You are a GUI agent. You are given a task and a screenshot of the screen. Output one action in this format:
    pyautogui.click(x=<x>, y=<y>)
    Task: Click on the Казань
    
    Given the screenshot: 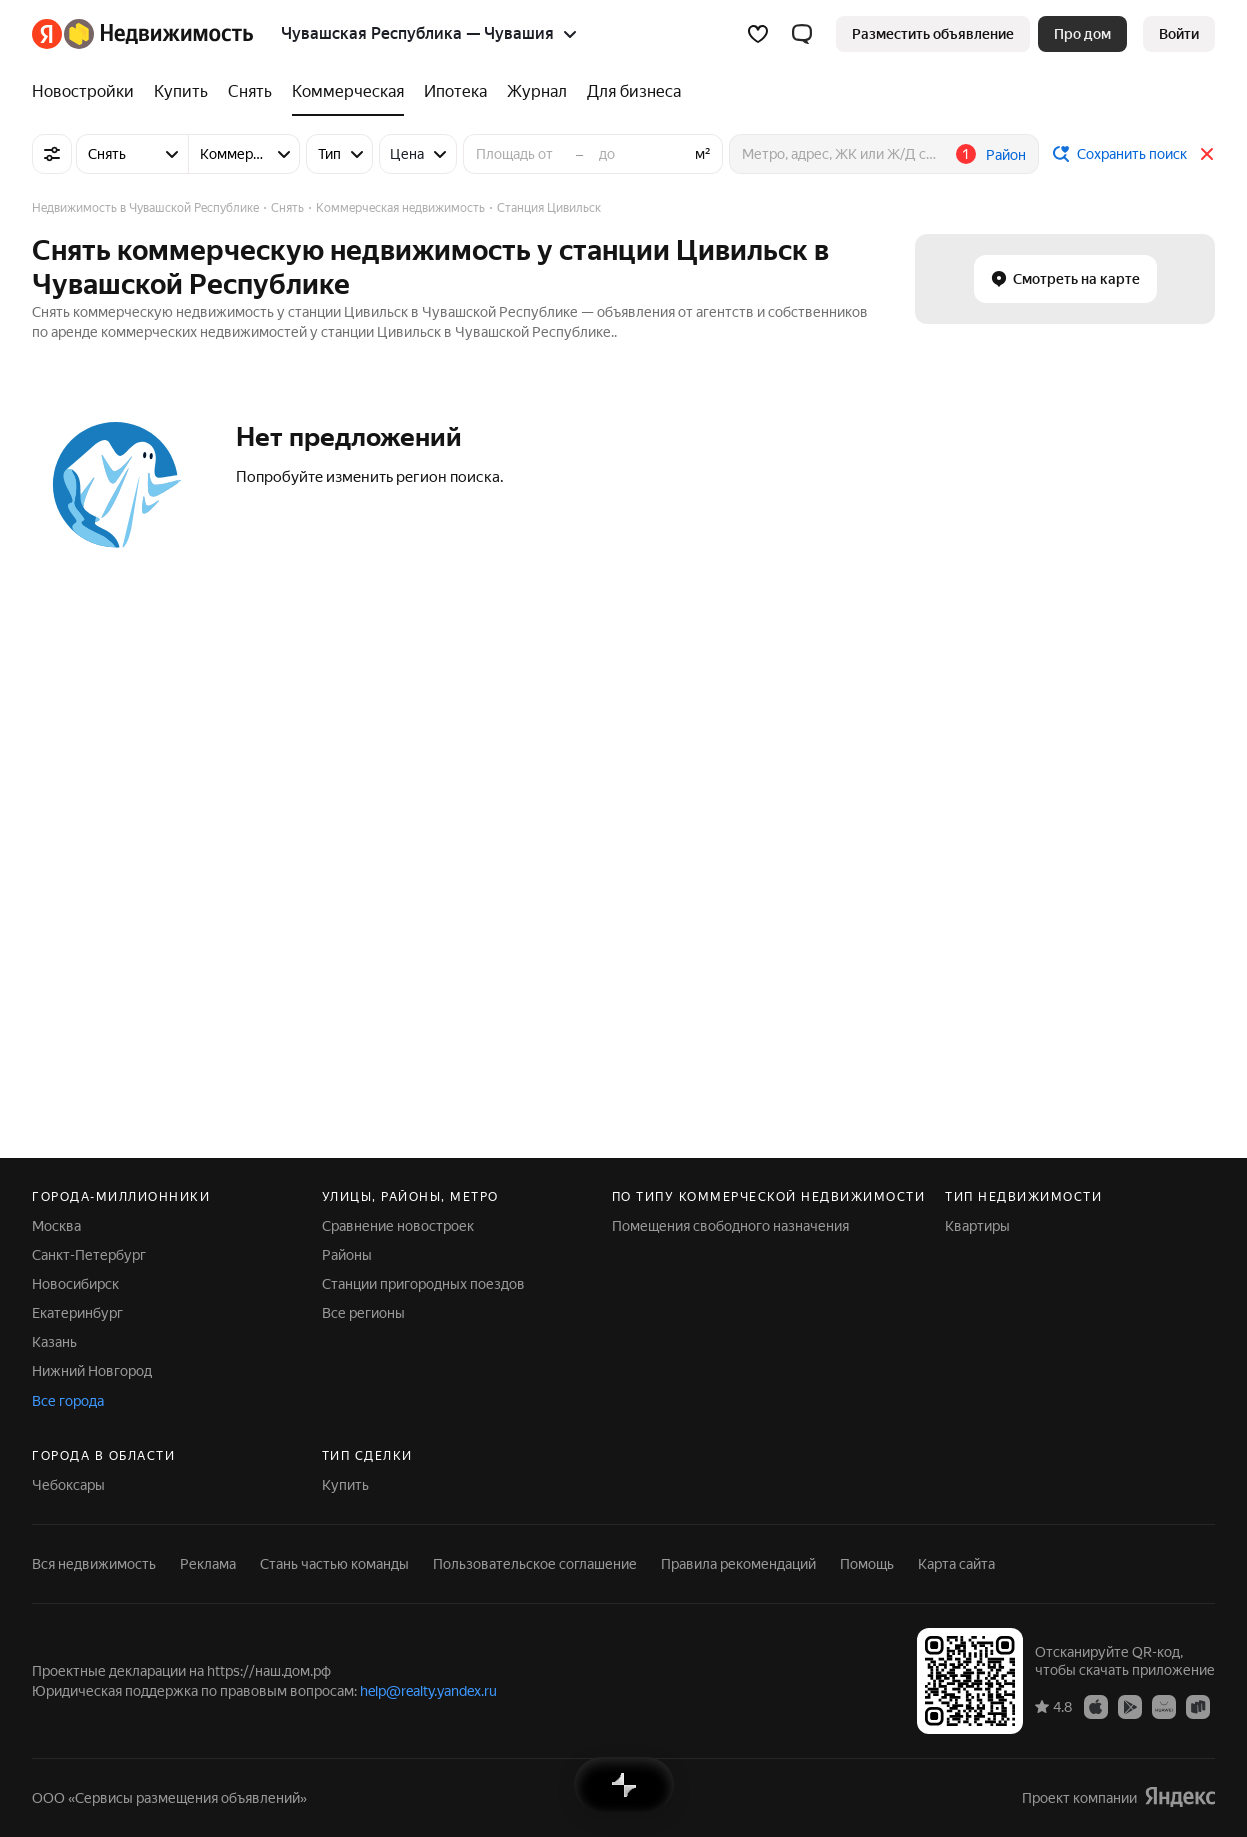 What is the action you would take?
    pyautogui.click(x=54, y=1342)
    